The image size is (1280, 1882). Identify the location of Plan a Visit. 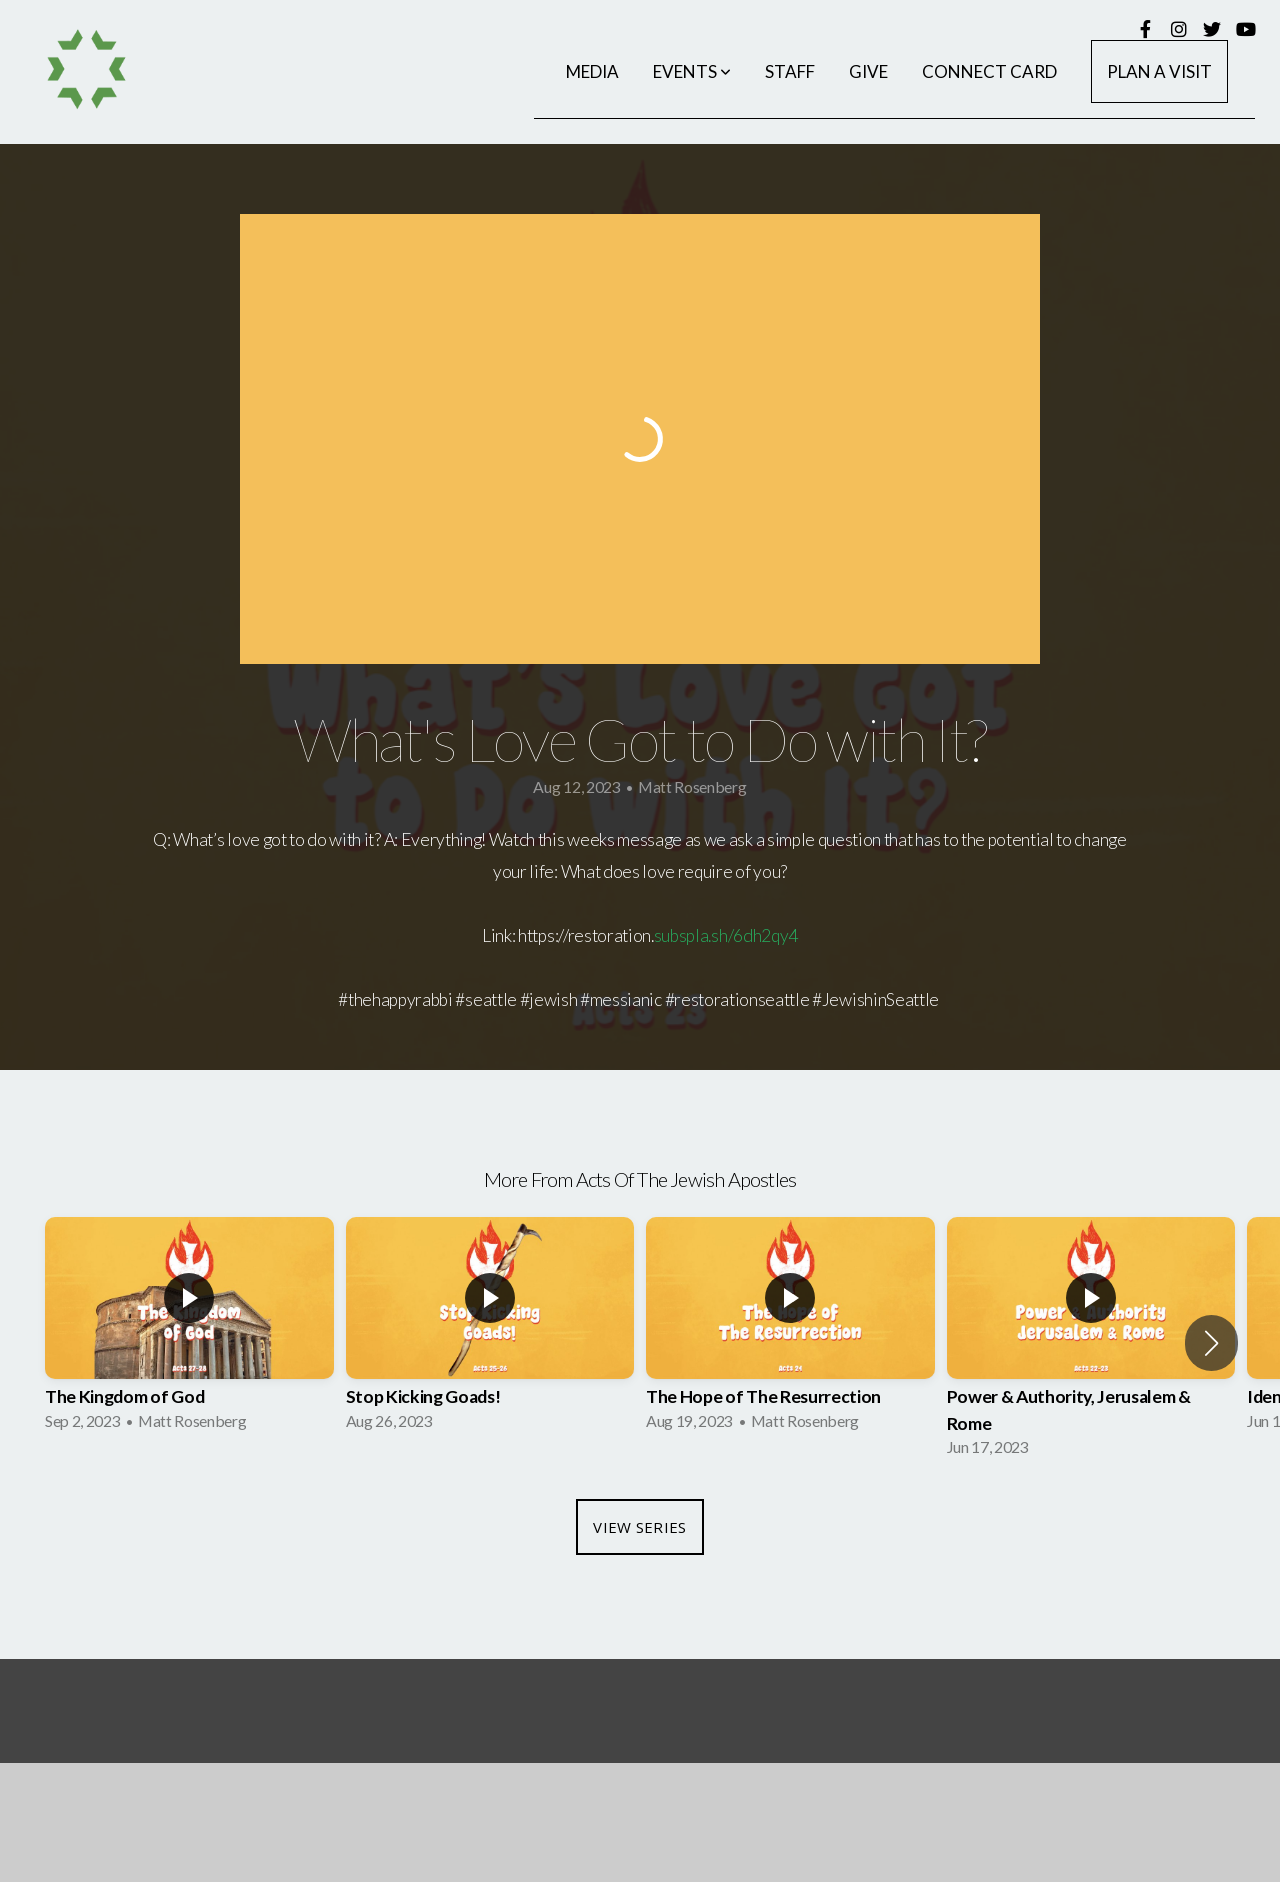
(1159, 71).